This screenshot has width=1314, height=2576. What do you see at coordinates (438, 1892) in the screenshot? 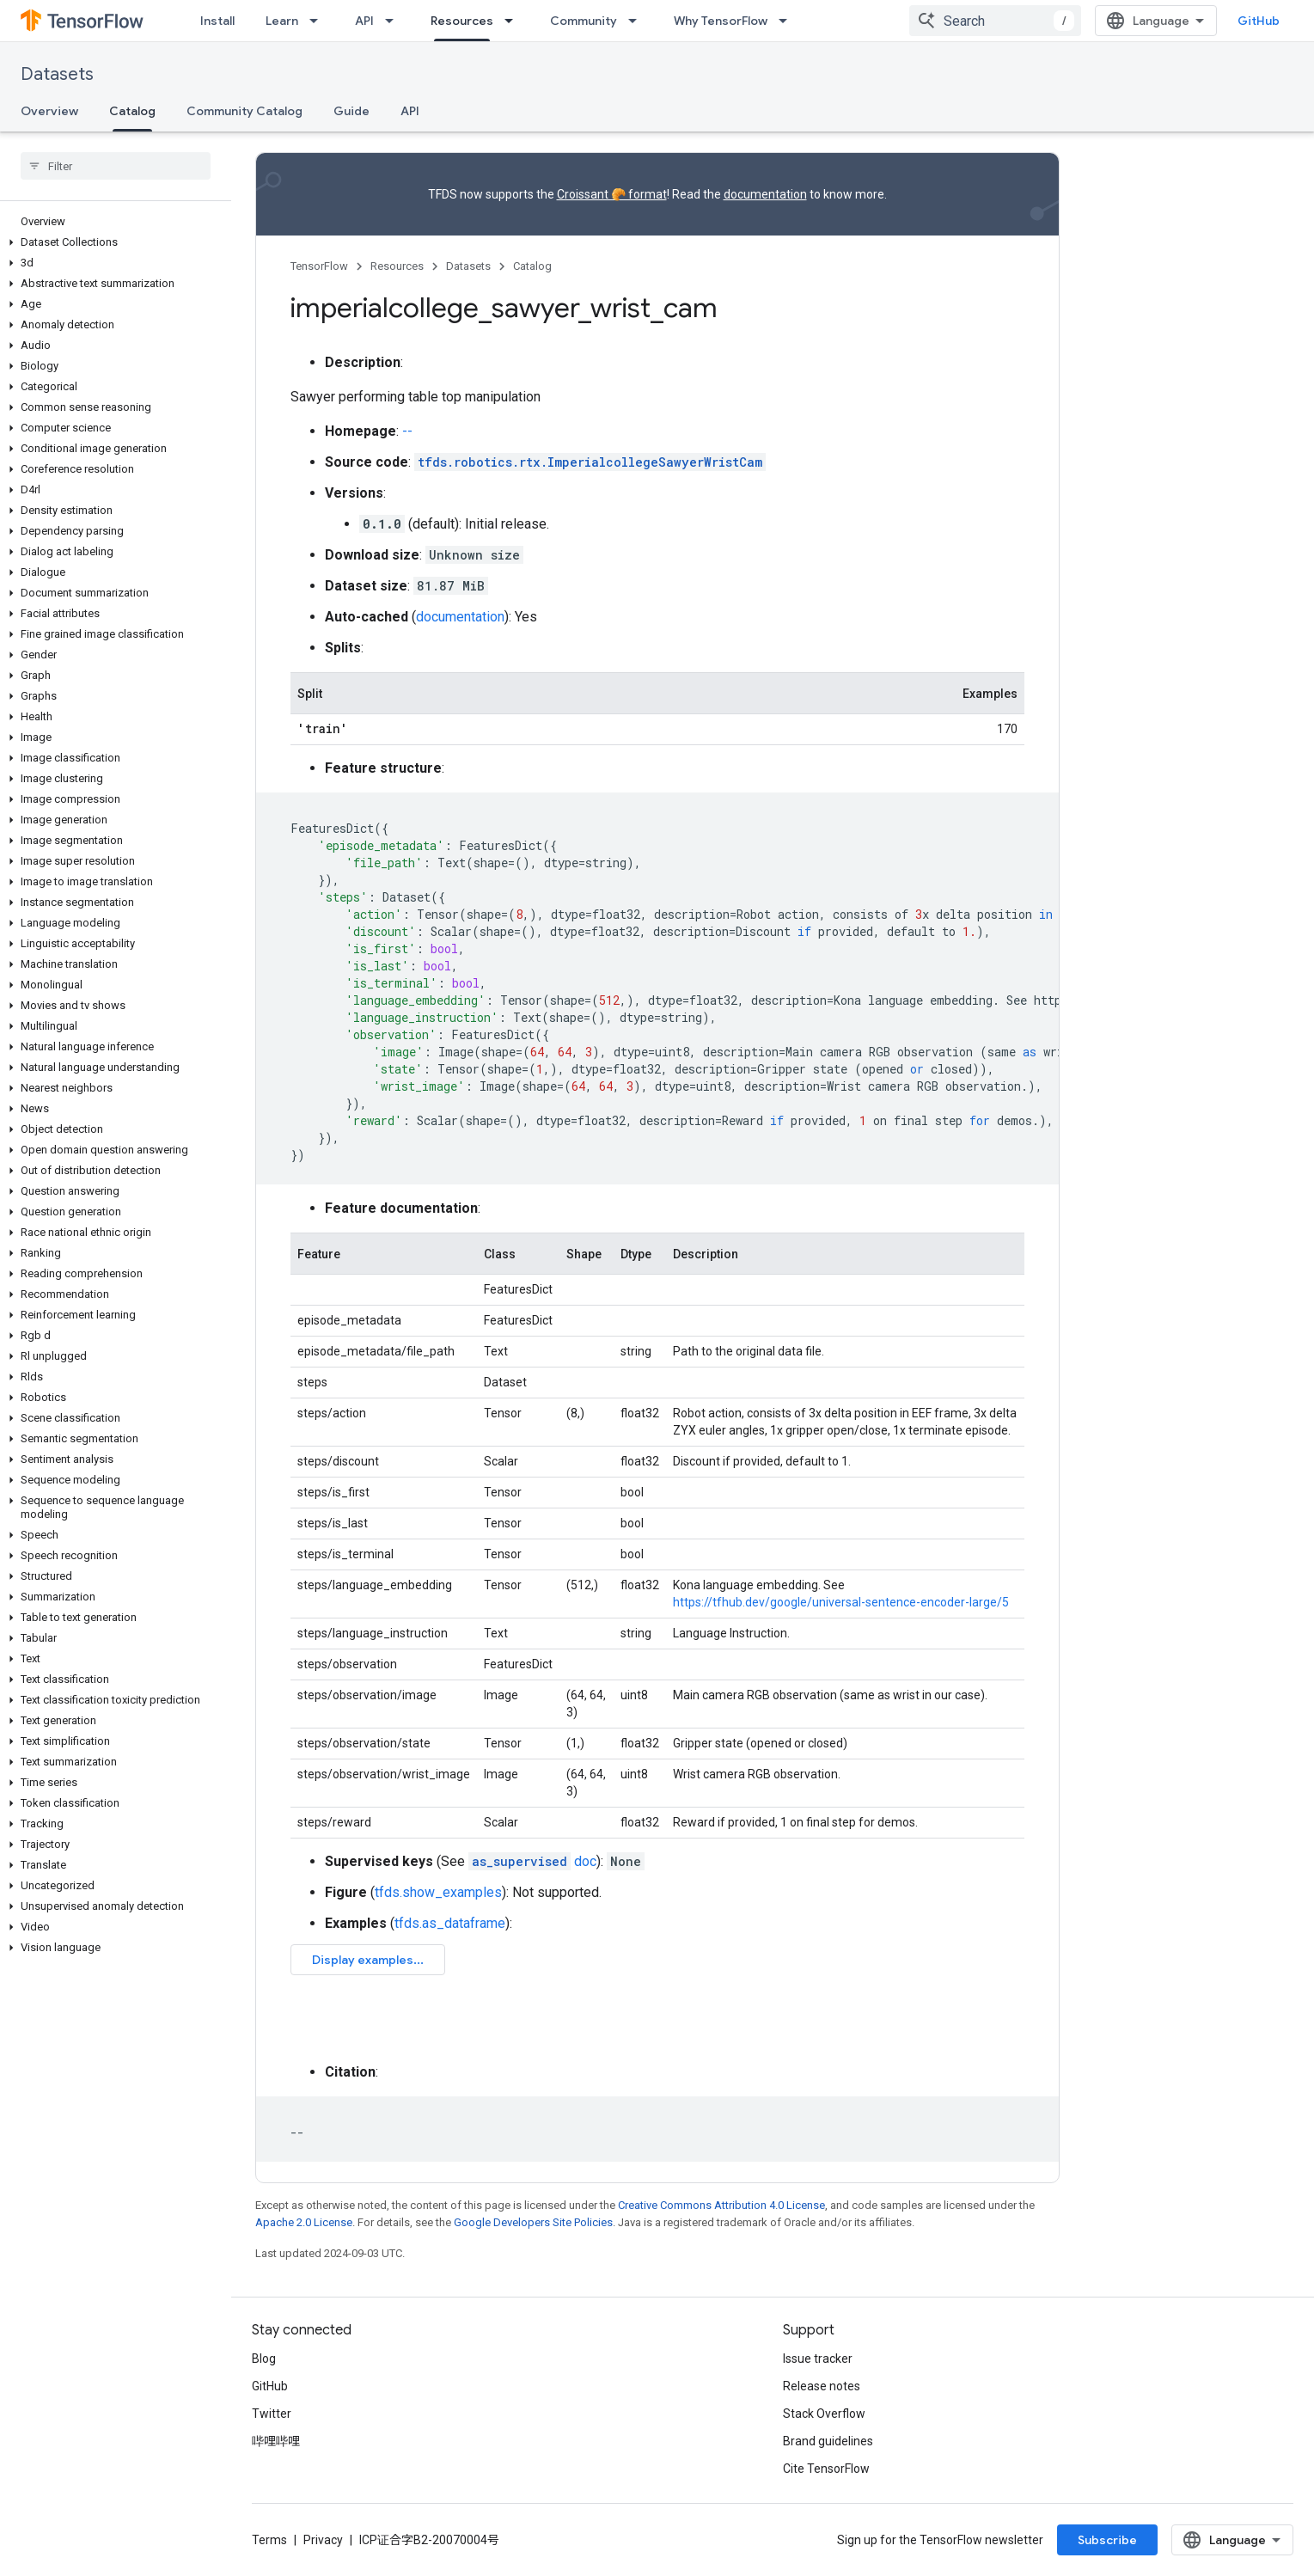
I see `tfds.show_examples` at bounding box center [438, 1892].